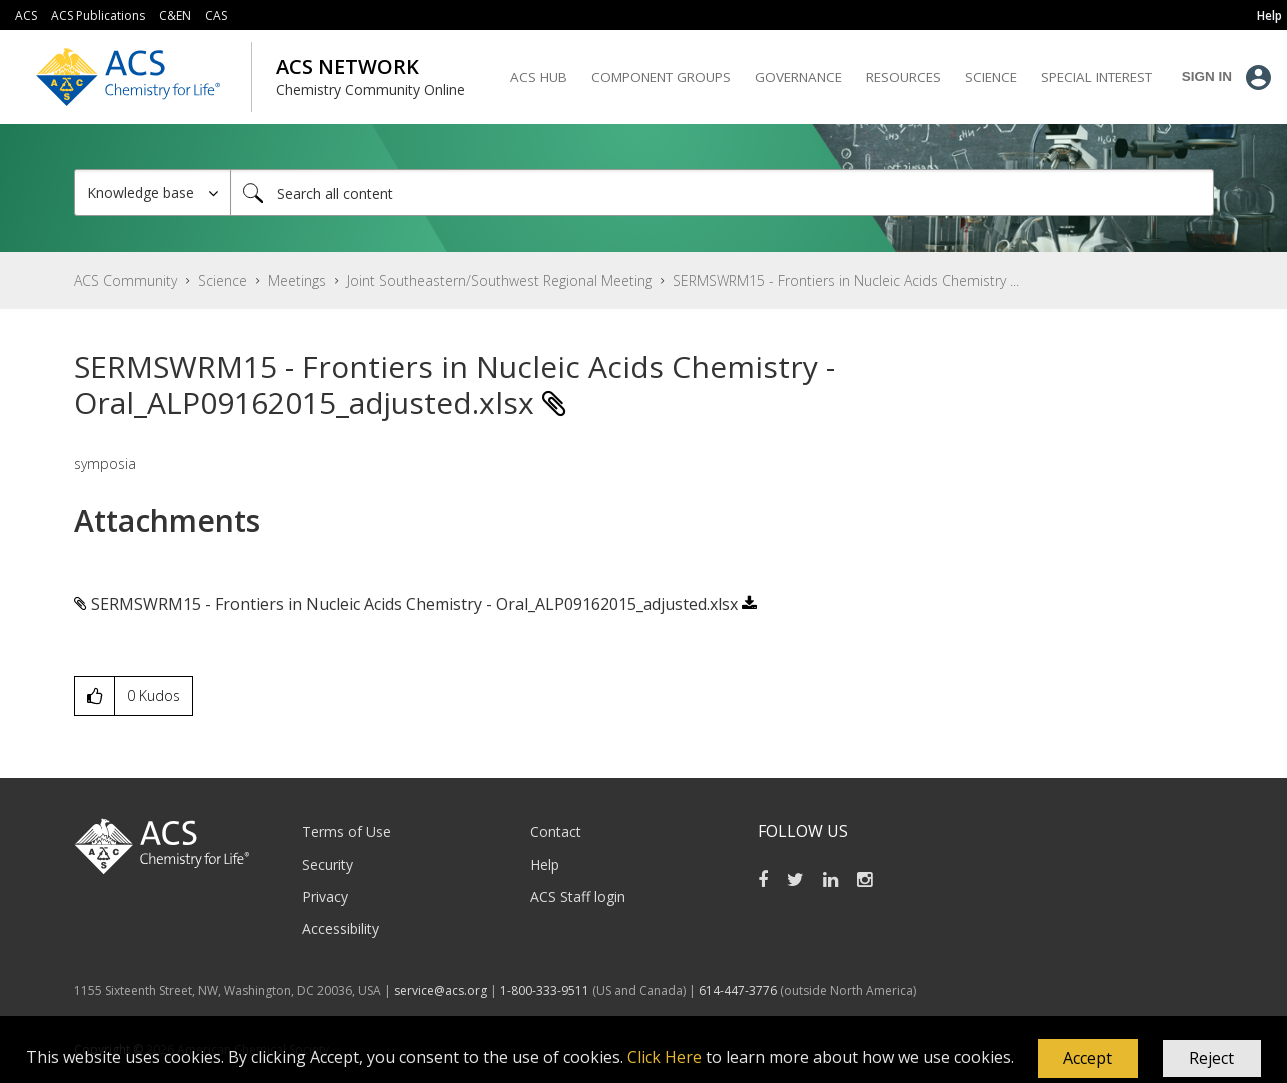 The height and width of the screenshot is (1083, 1287). Describe the element at coordinates (739, 990) in the screenshot. I see `614-447-3776` at that location.